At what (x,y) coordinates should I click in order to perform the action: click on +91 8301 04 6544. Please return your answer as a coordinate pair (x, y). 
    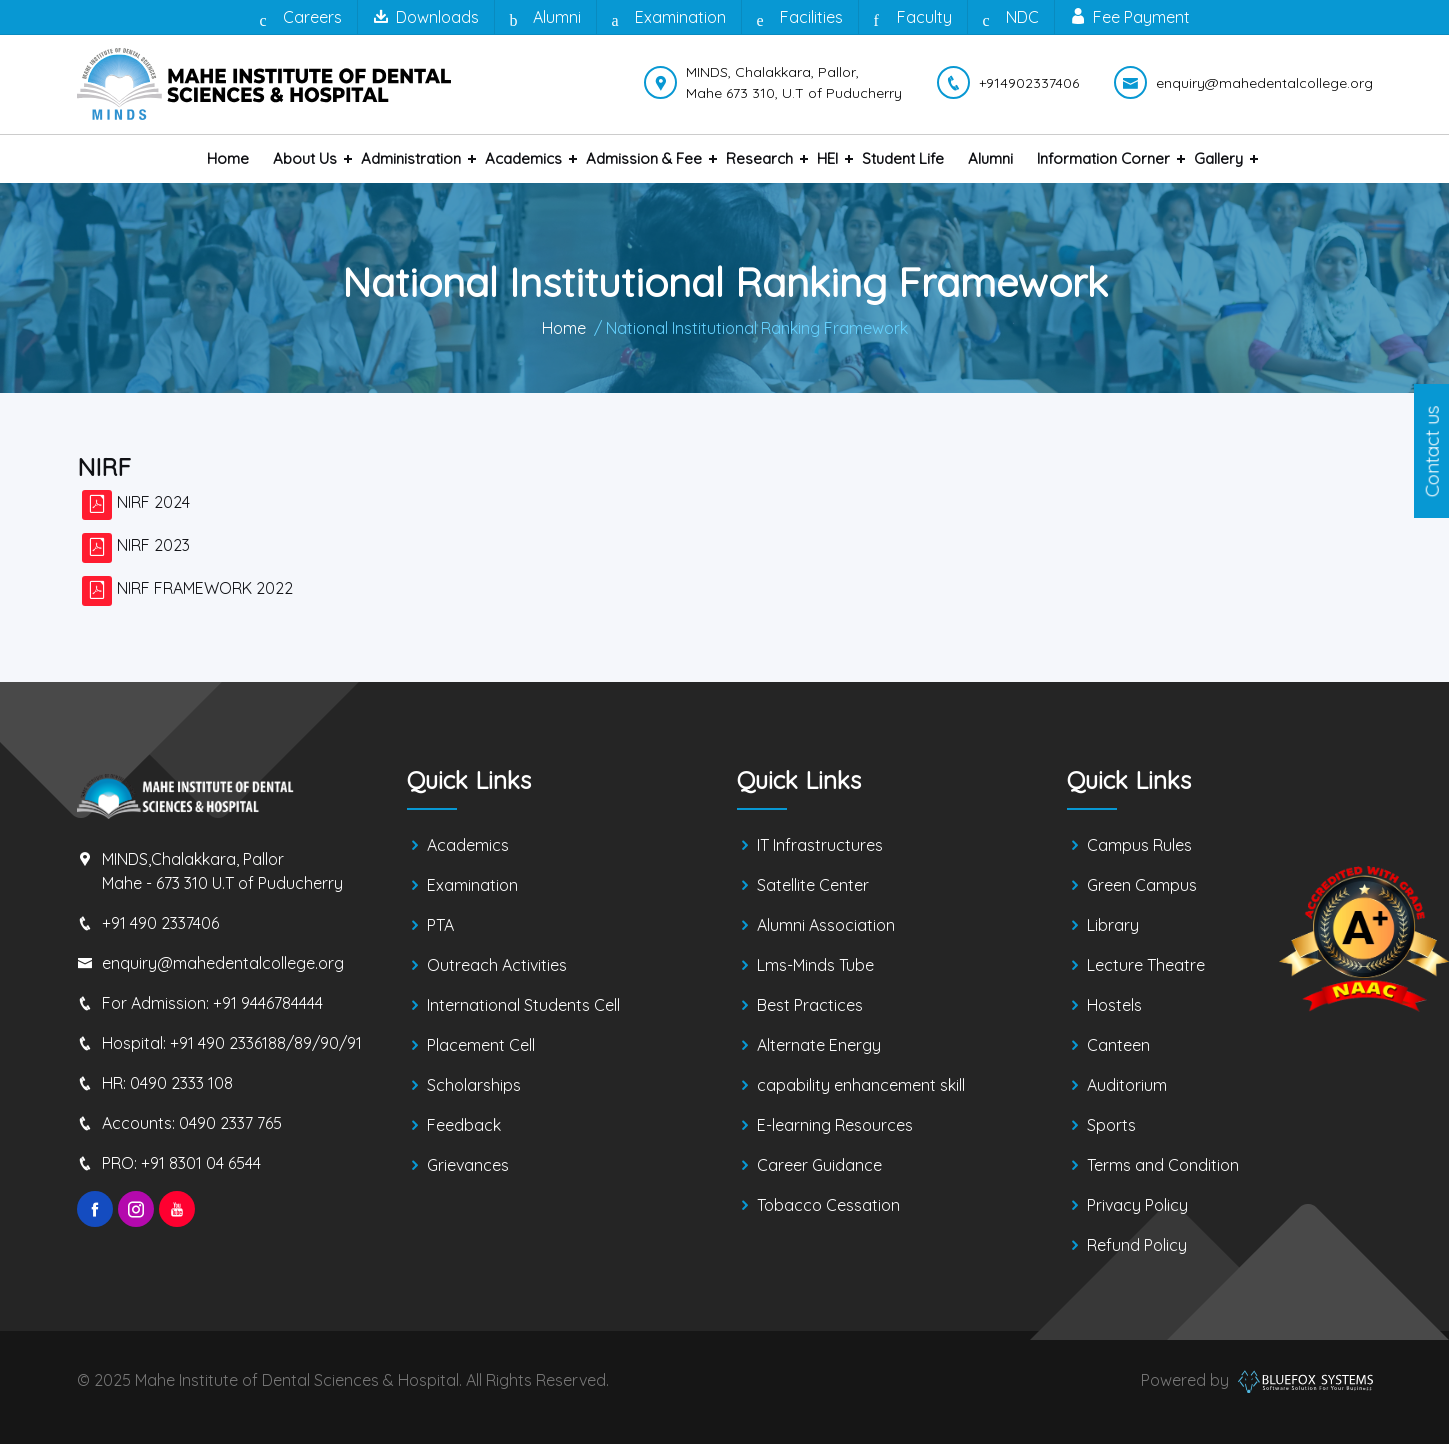
    Looking at the image, I should click on (201, 1163).